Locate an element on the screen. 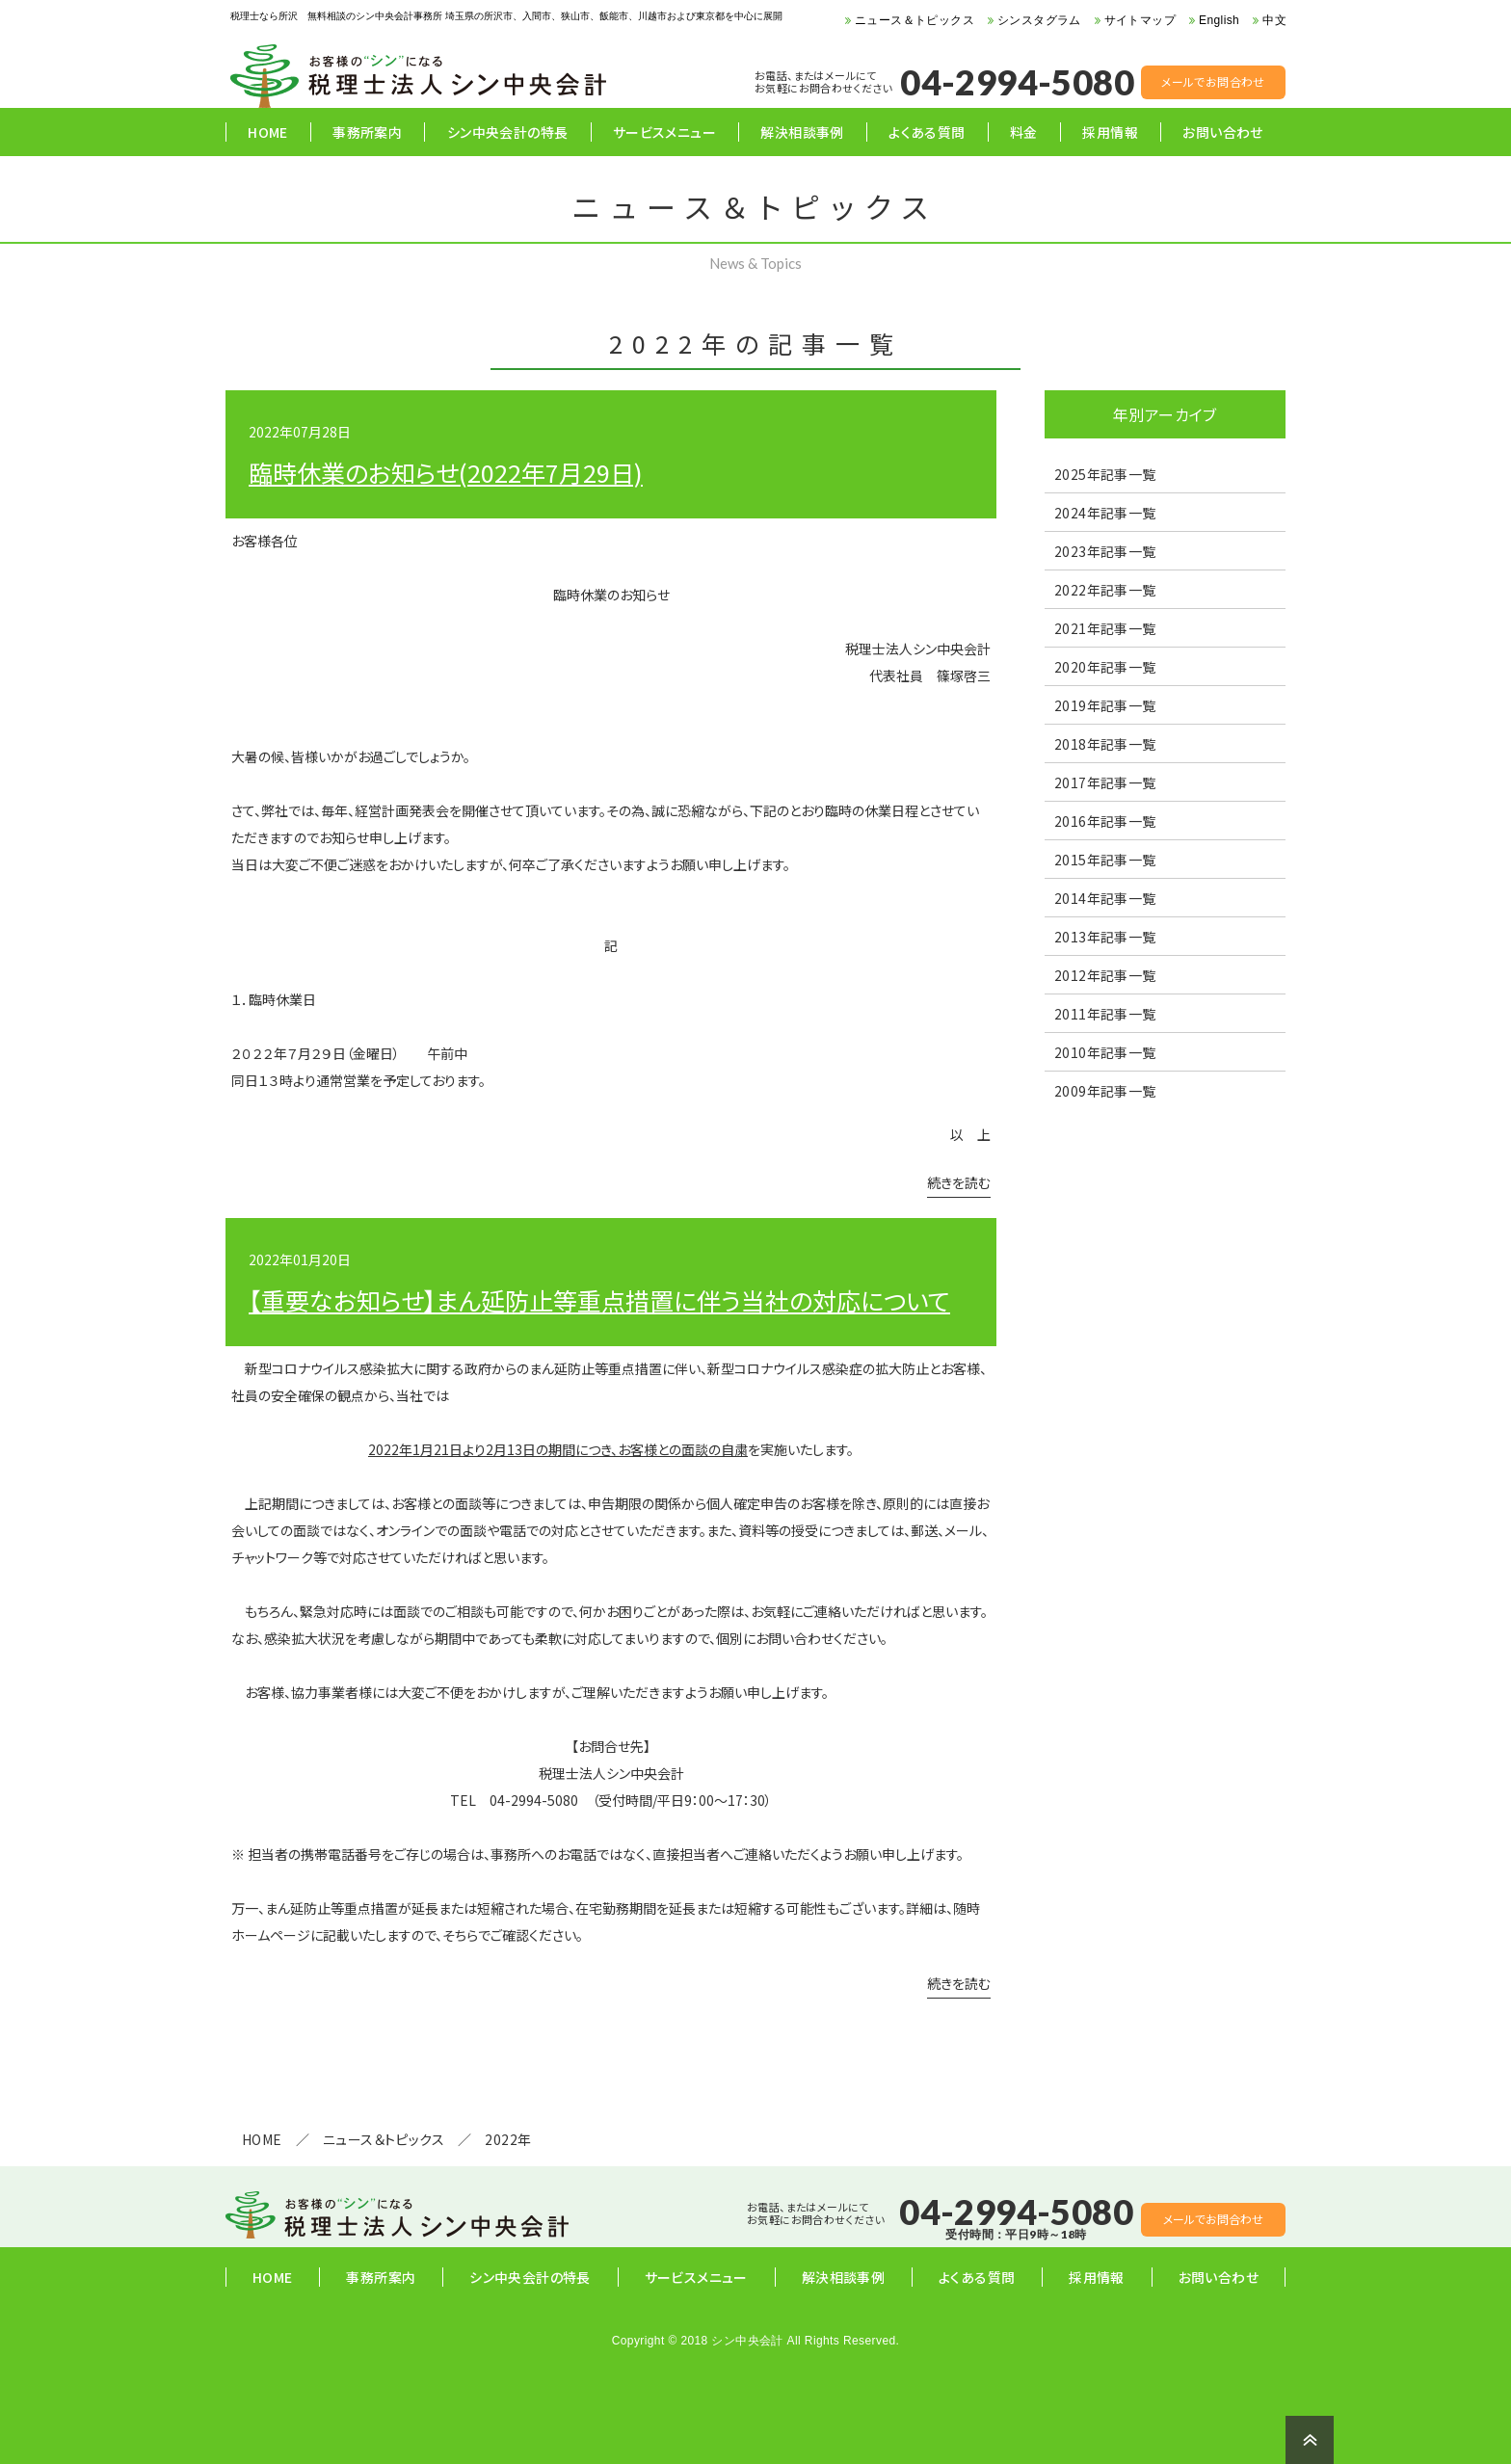  2011年記事一覧 is located at coordinates (1105, 1013).